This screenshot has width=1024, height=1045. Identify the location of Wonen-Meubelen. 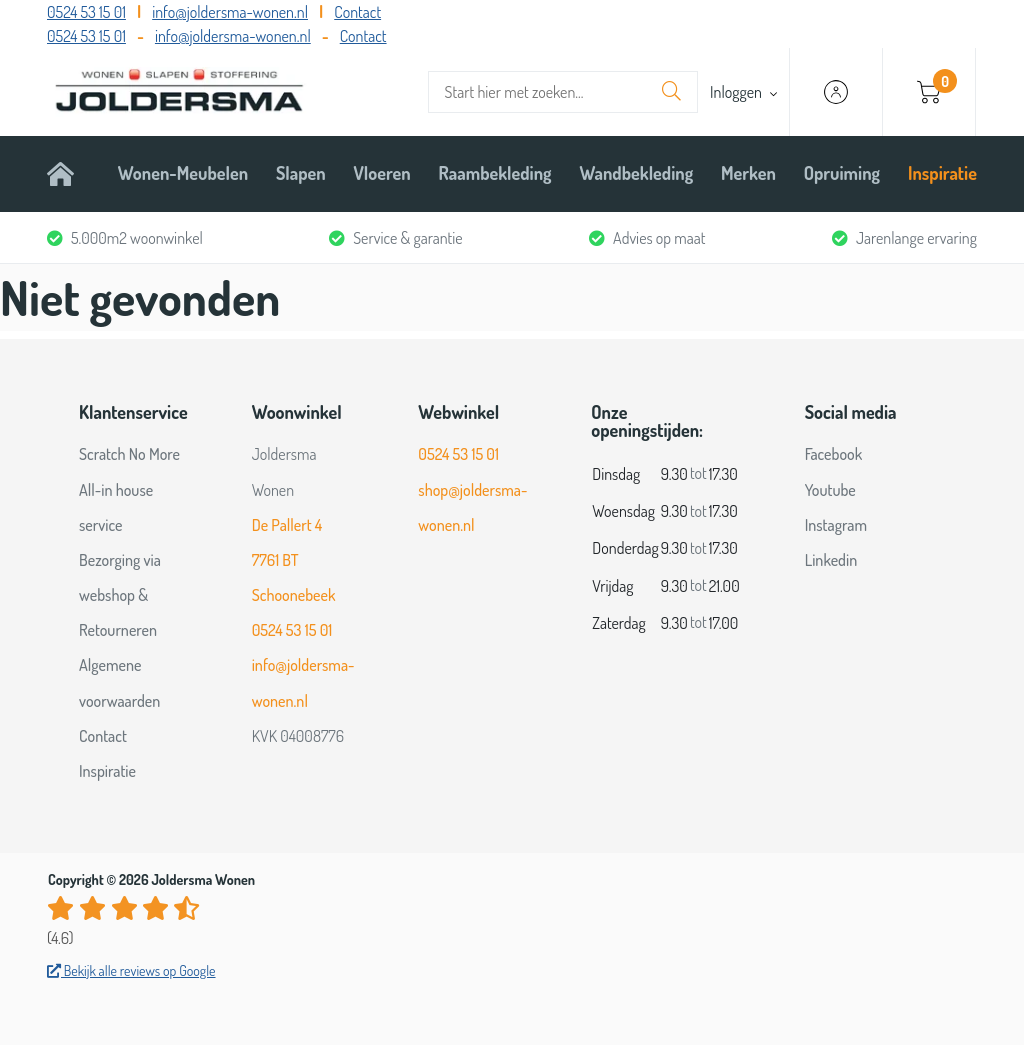
(183, 173).